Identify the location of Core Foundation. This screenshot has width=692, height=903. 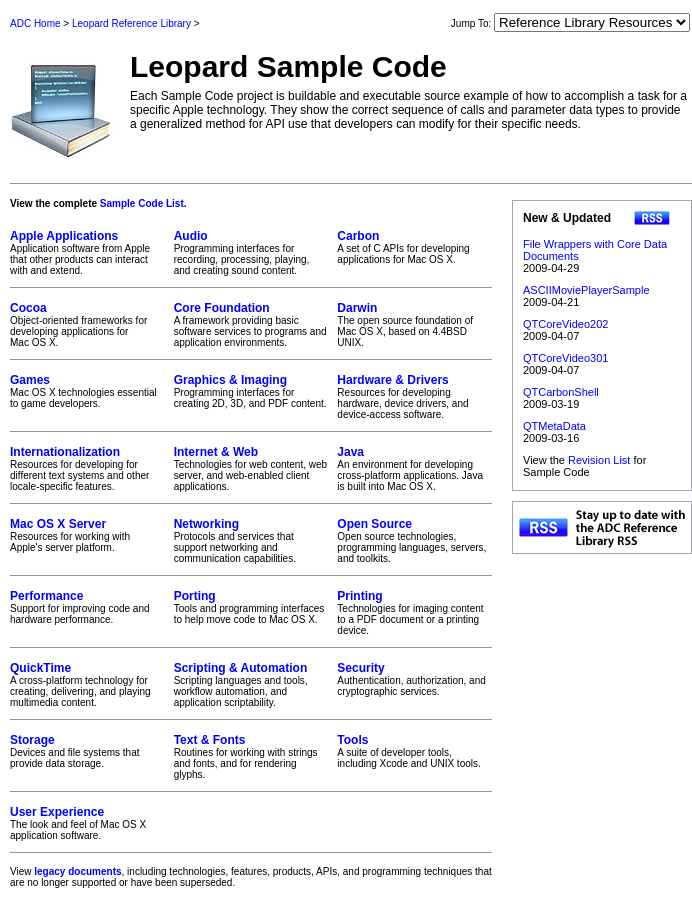
(222, 308).